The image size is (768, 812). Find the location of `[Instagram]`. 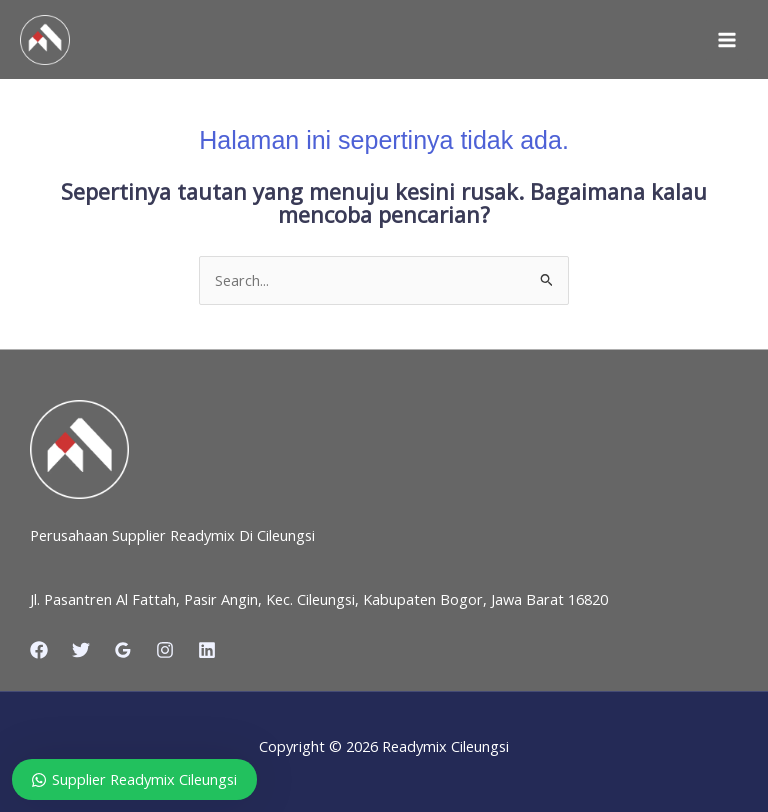

[Instagram] is located at coordinates (165, 650).